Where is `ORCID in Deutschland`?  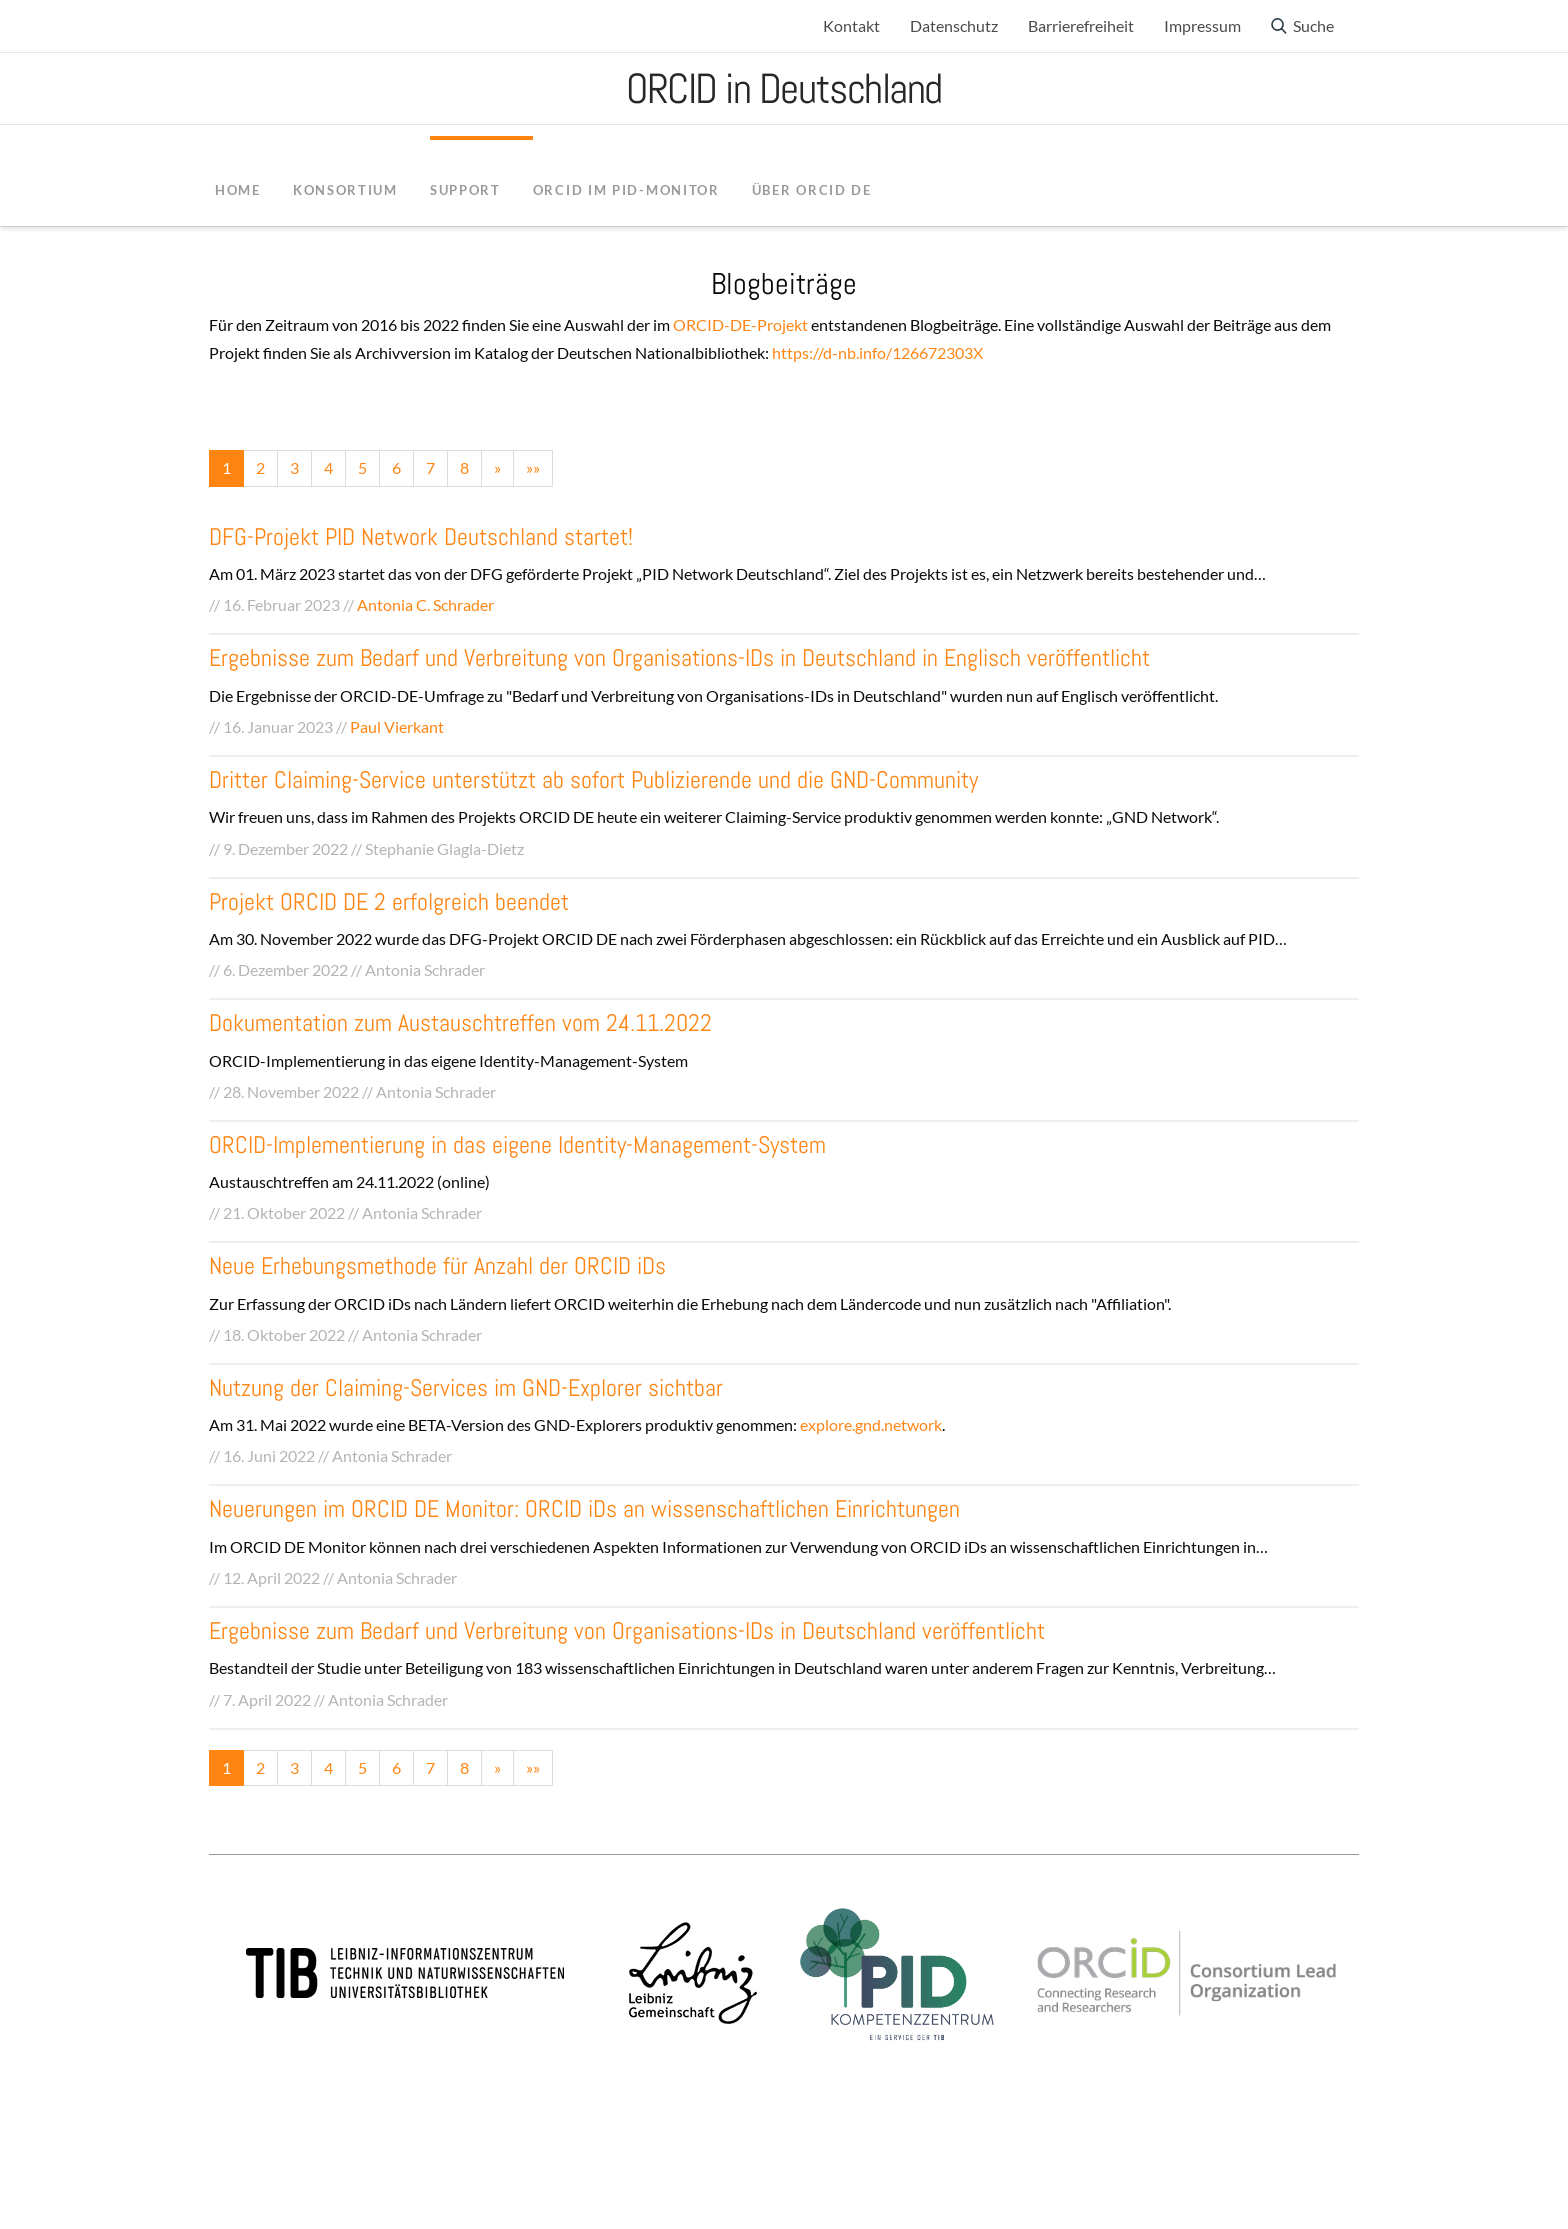
ORCID in Deutschland is located at coordinates (784, 88).